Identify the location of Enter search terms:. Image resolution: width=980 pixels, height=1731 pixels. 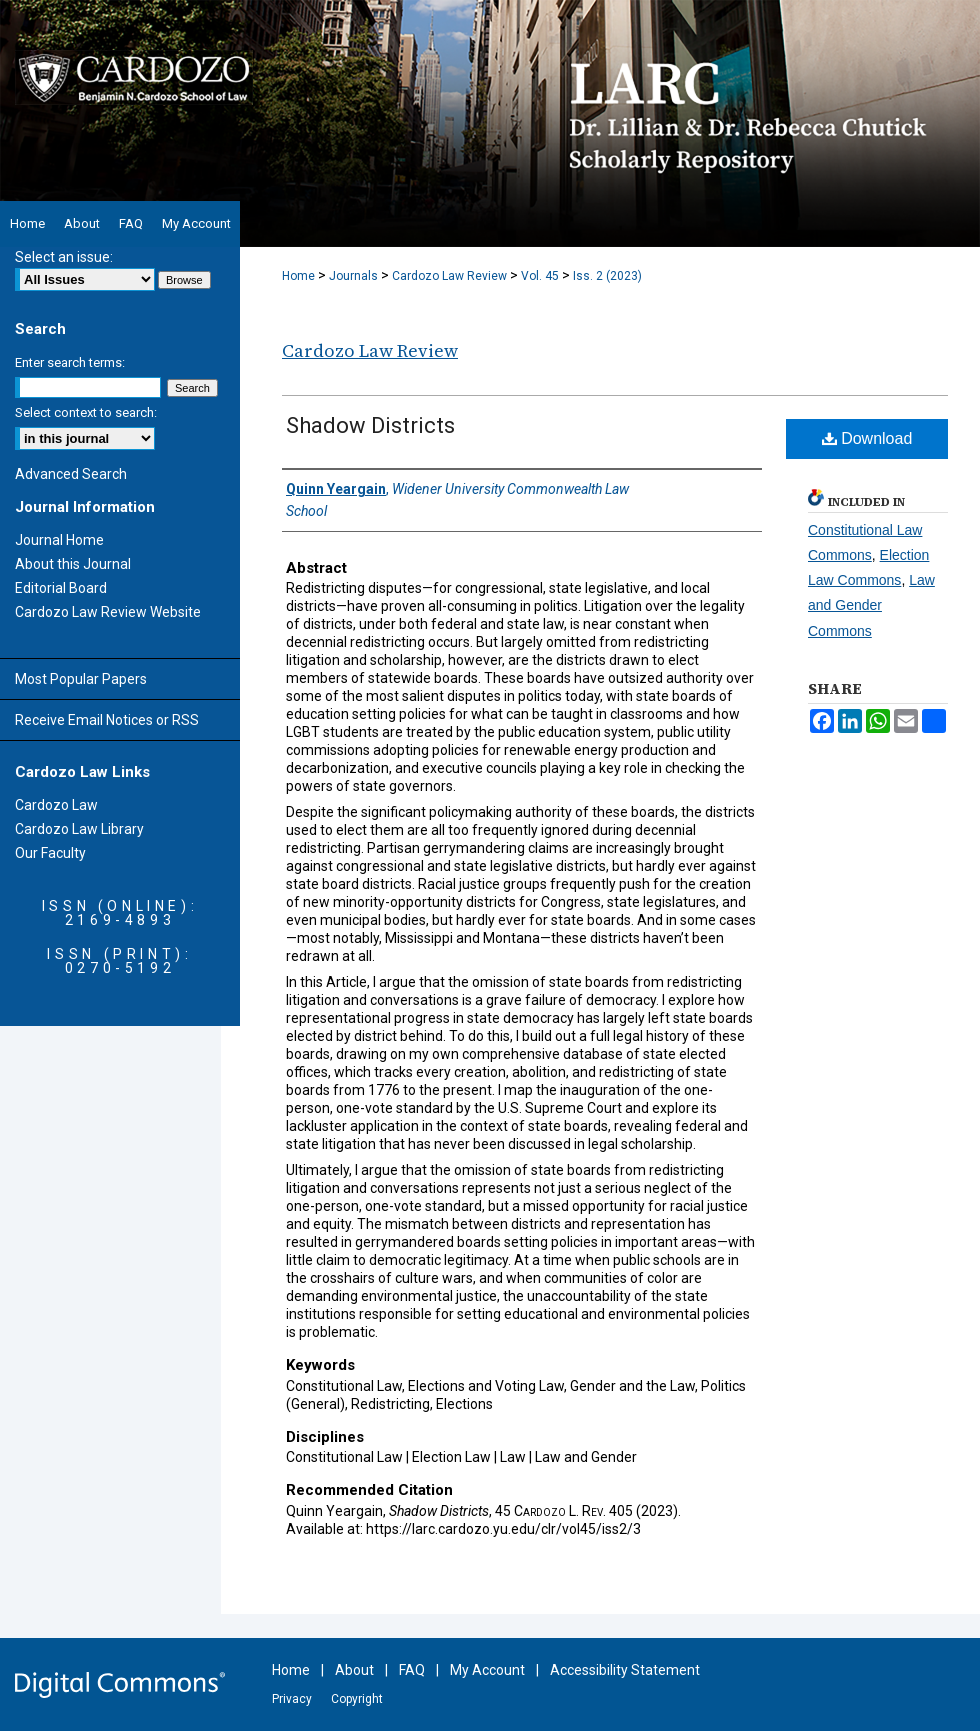
(70, 362).